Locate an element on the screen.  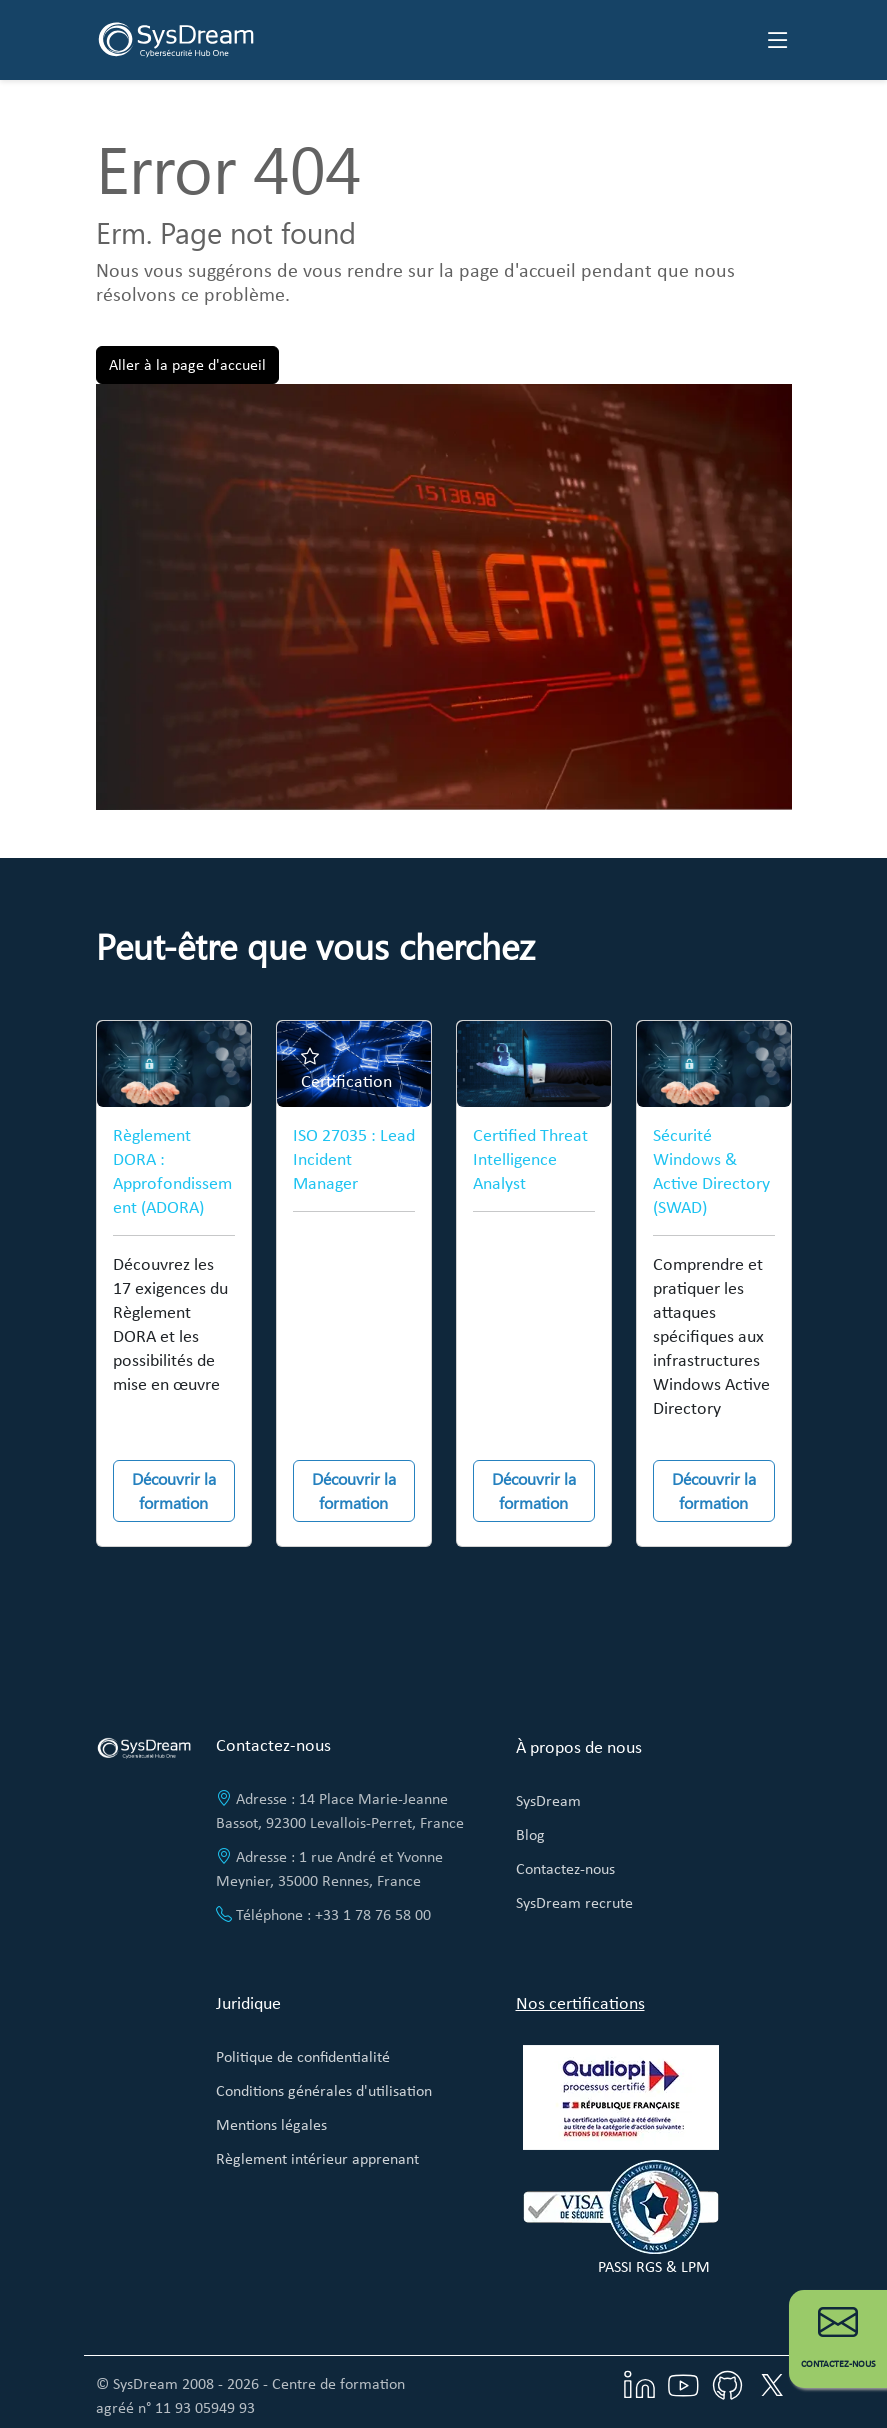
Conditions générales d'utilisation is located at coordinates (324, 2090).